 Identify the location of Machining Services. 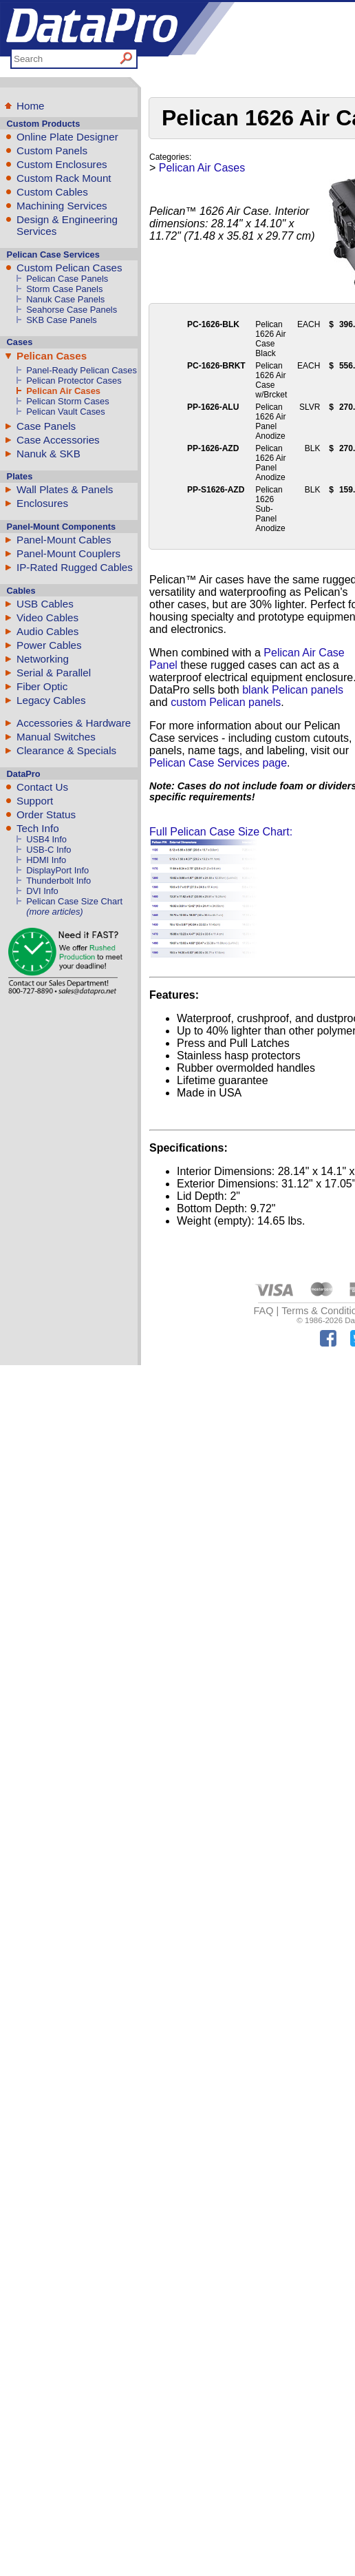
(62, 205).